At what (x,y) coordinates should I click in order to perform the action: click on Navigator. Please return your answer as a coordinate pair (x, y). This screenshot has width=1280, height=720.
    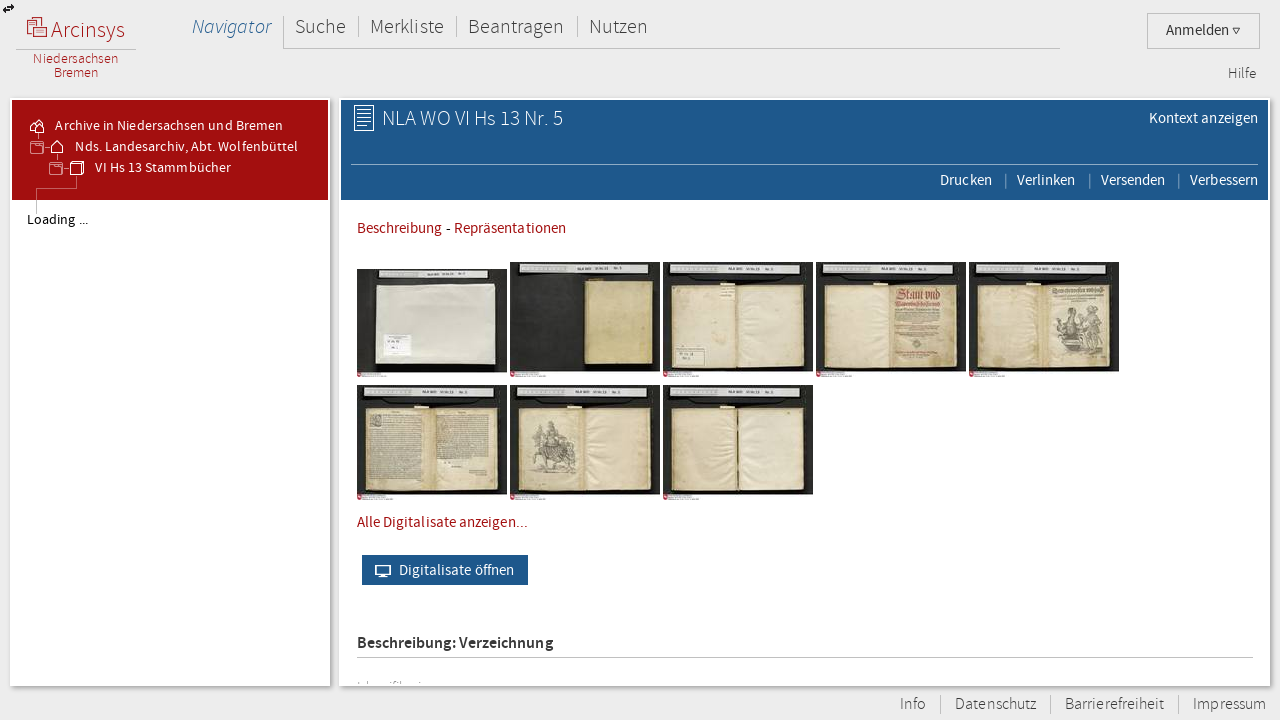
    Looking at the image, I should click on (231, 26).